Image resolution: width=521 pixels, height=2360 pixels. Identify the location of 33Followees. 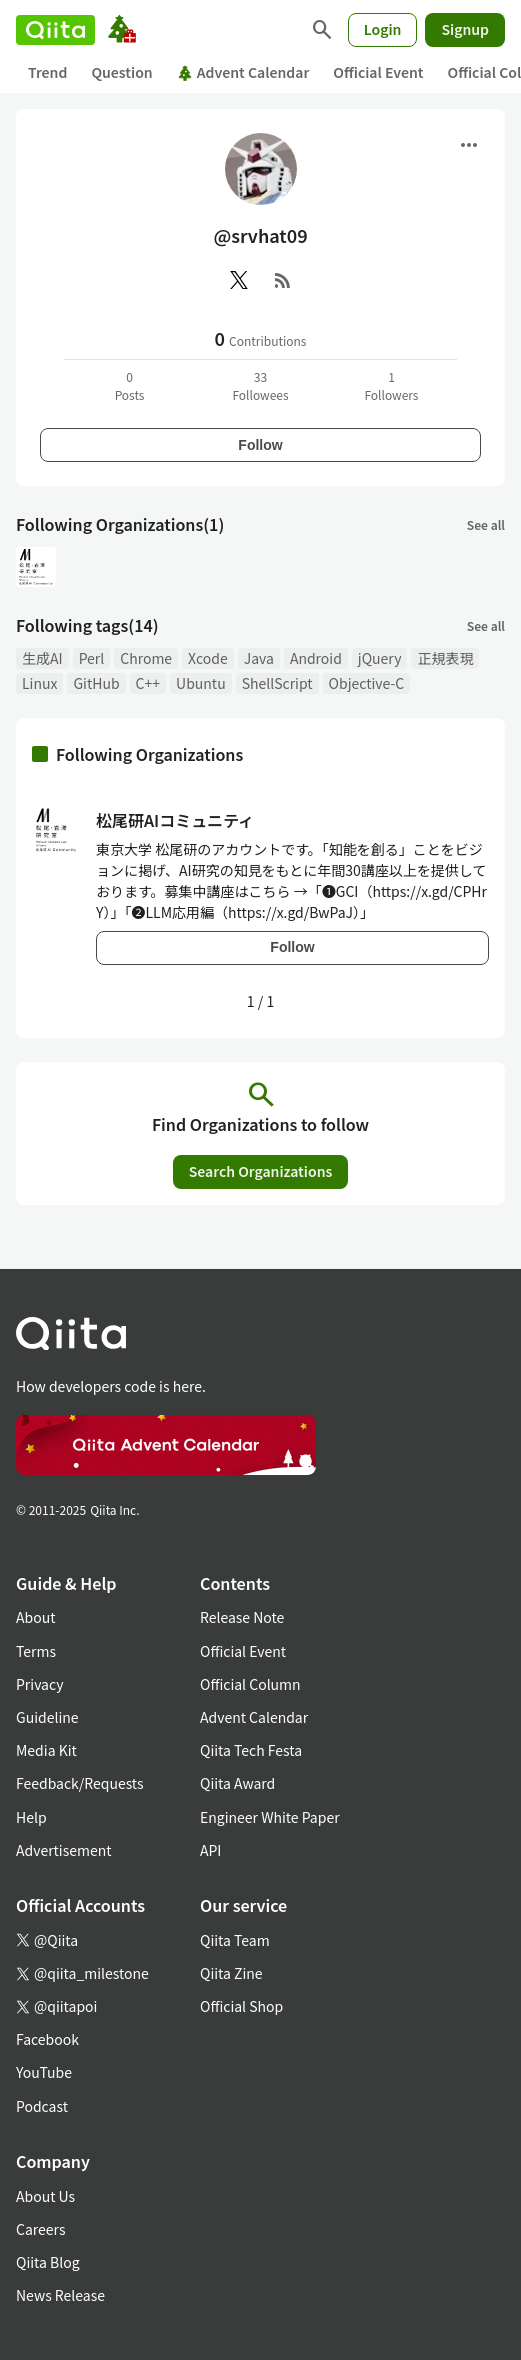
(260, 385).